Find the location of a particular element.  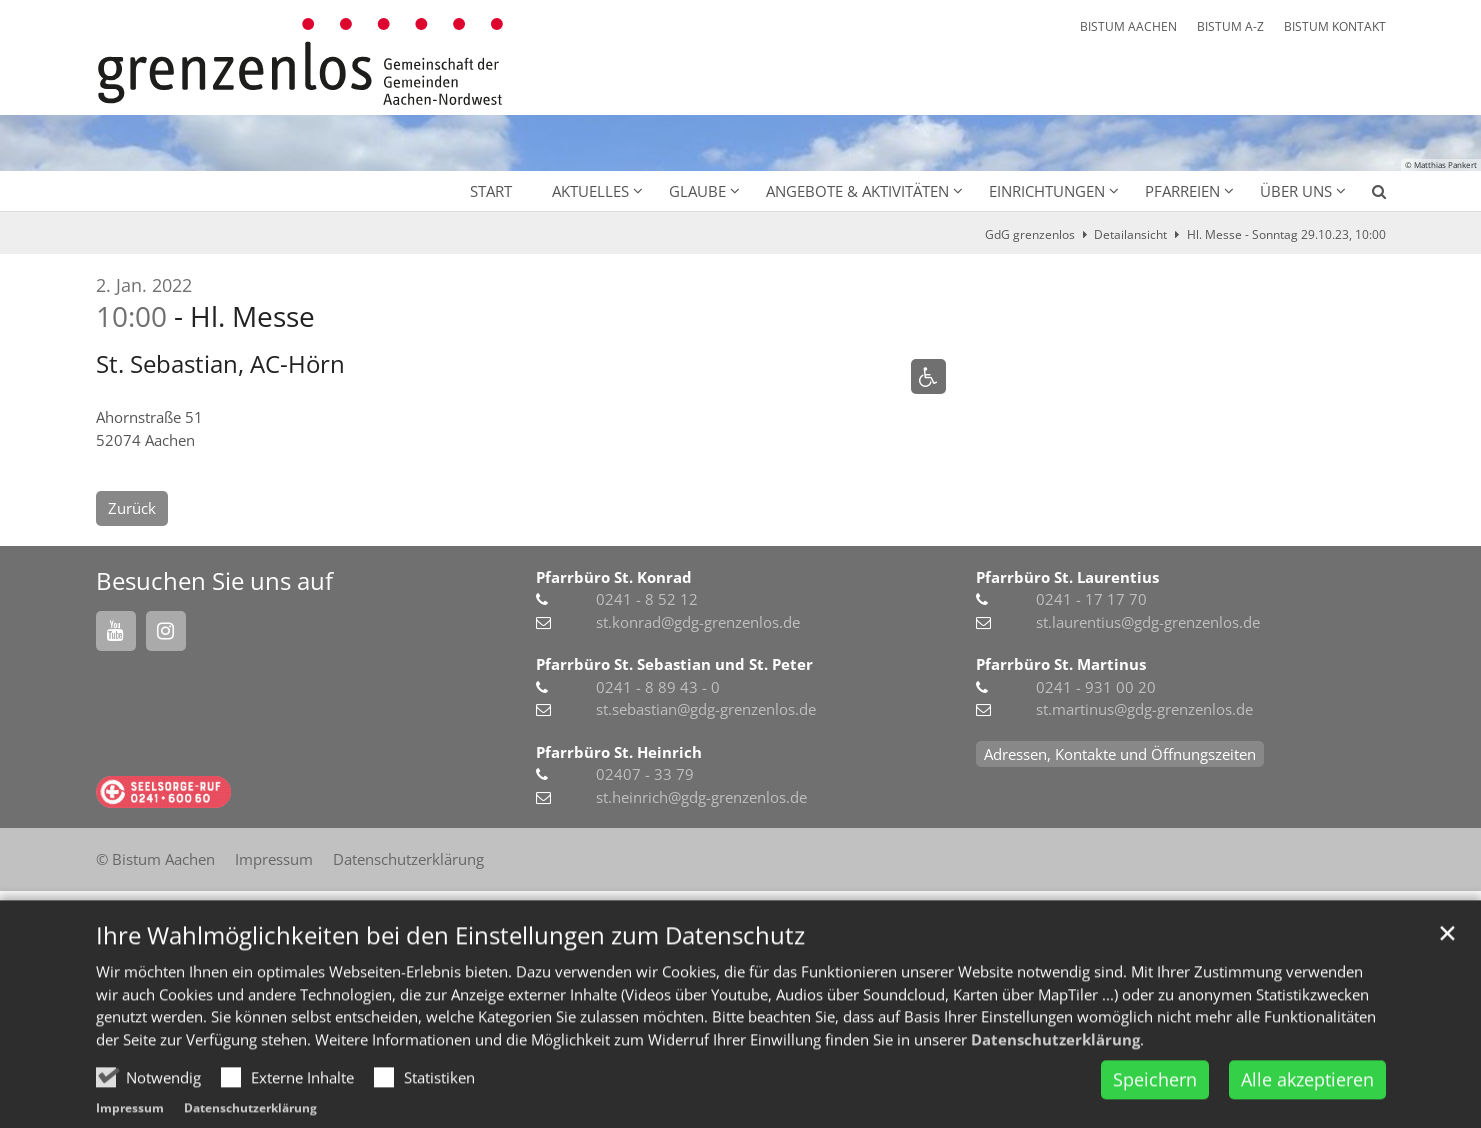

Über uns [button] is located at coordinates (1296, 191).